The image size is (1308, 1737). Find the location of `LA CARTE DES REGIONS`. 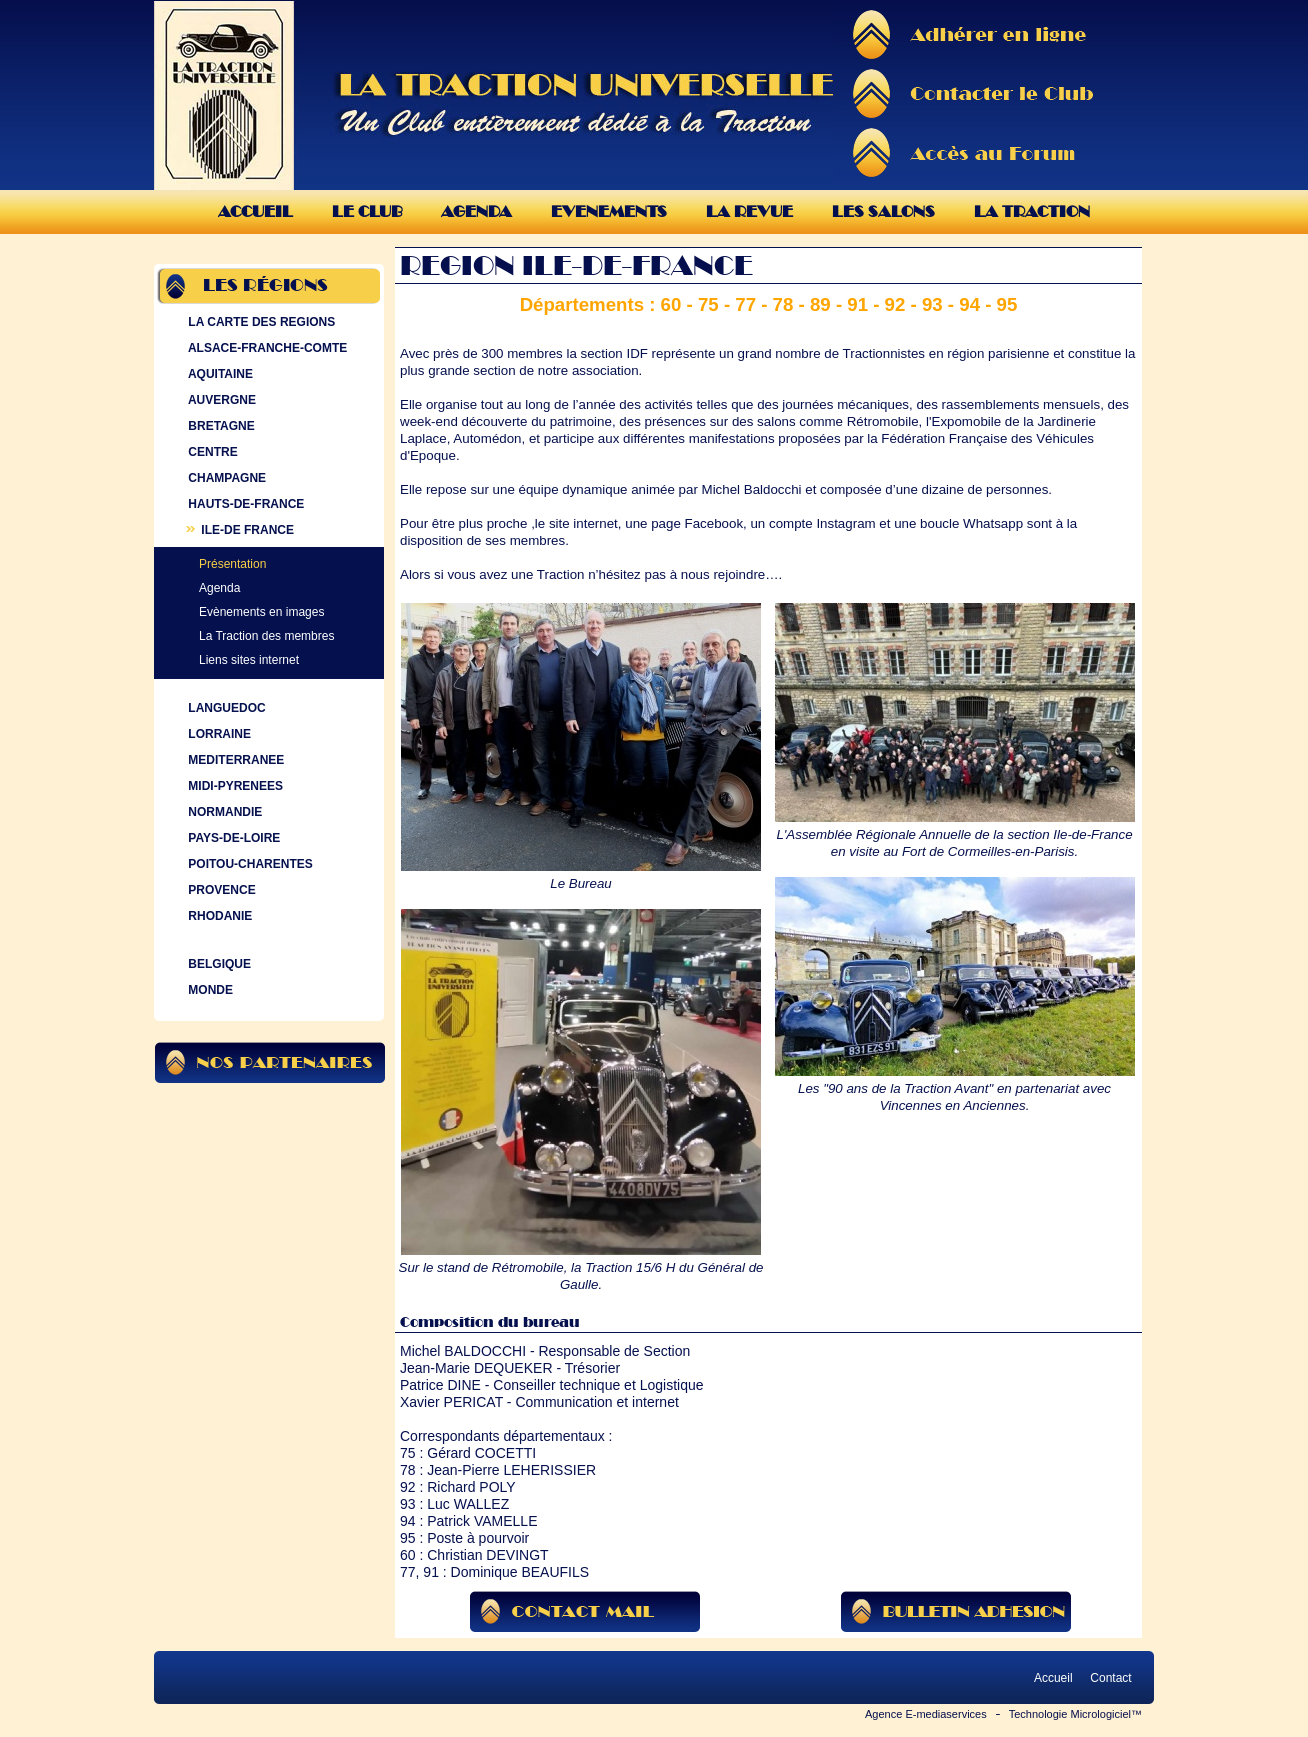

LA CARTE DES REGIONS is located at coordinates (259, 322).